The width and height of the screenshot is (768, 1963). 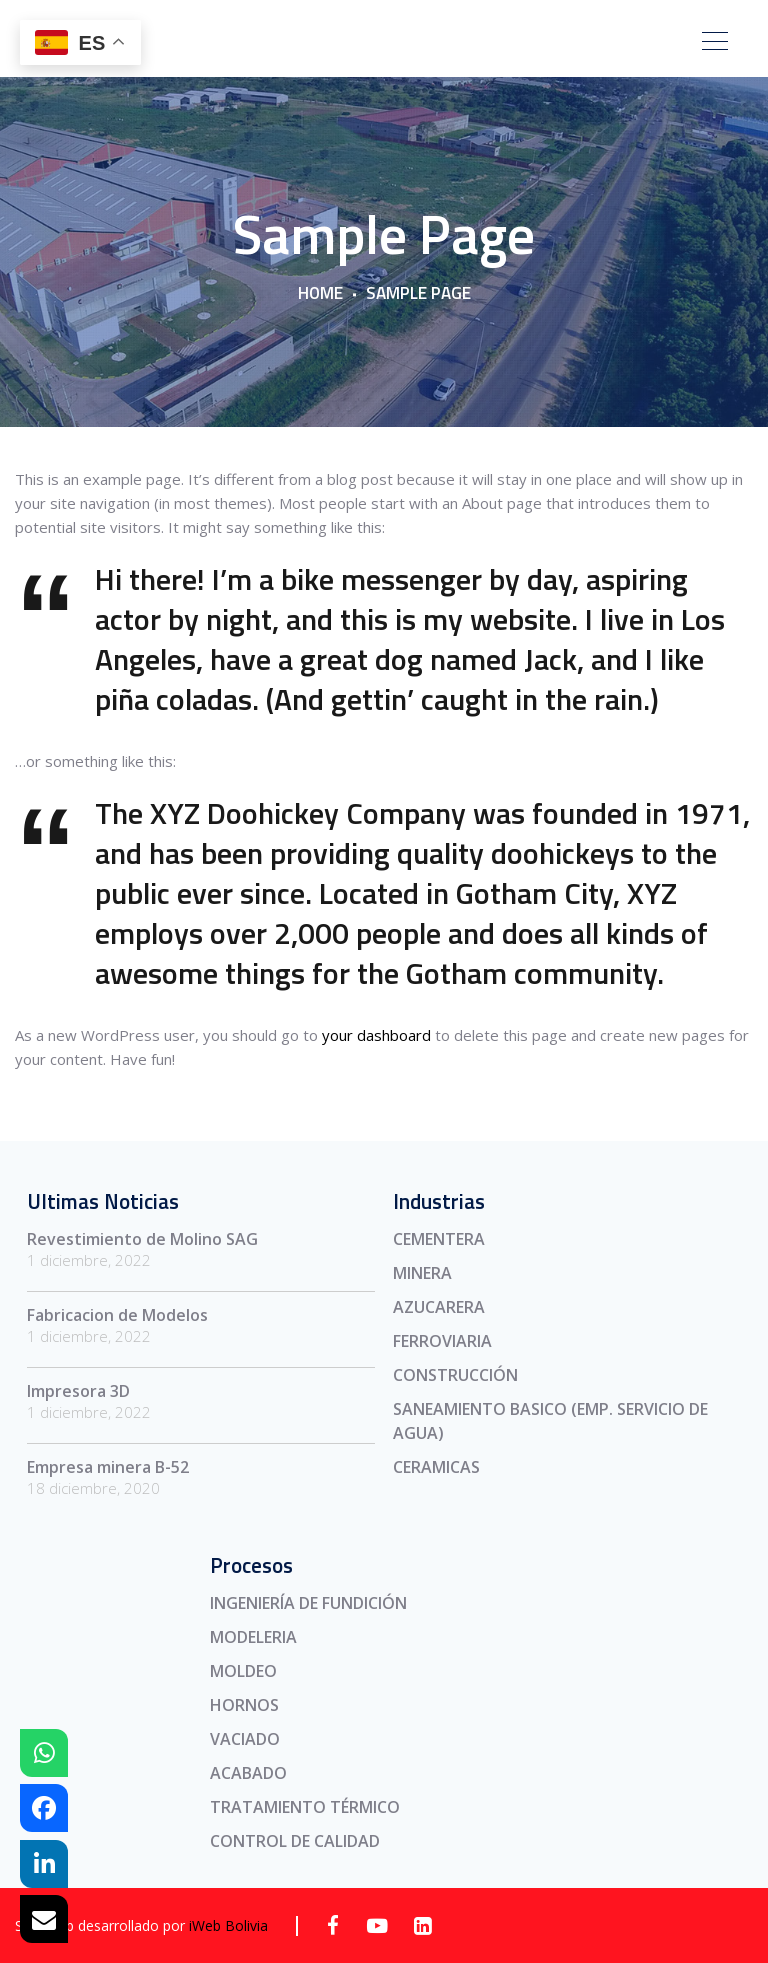 What do you see at coordinates (117, 1315) in the screenshot?
I see `Fabricacion de Modelos` at bounding box center [117, 1315].